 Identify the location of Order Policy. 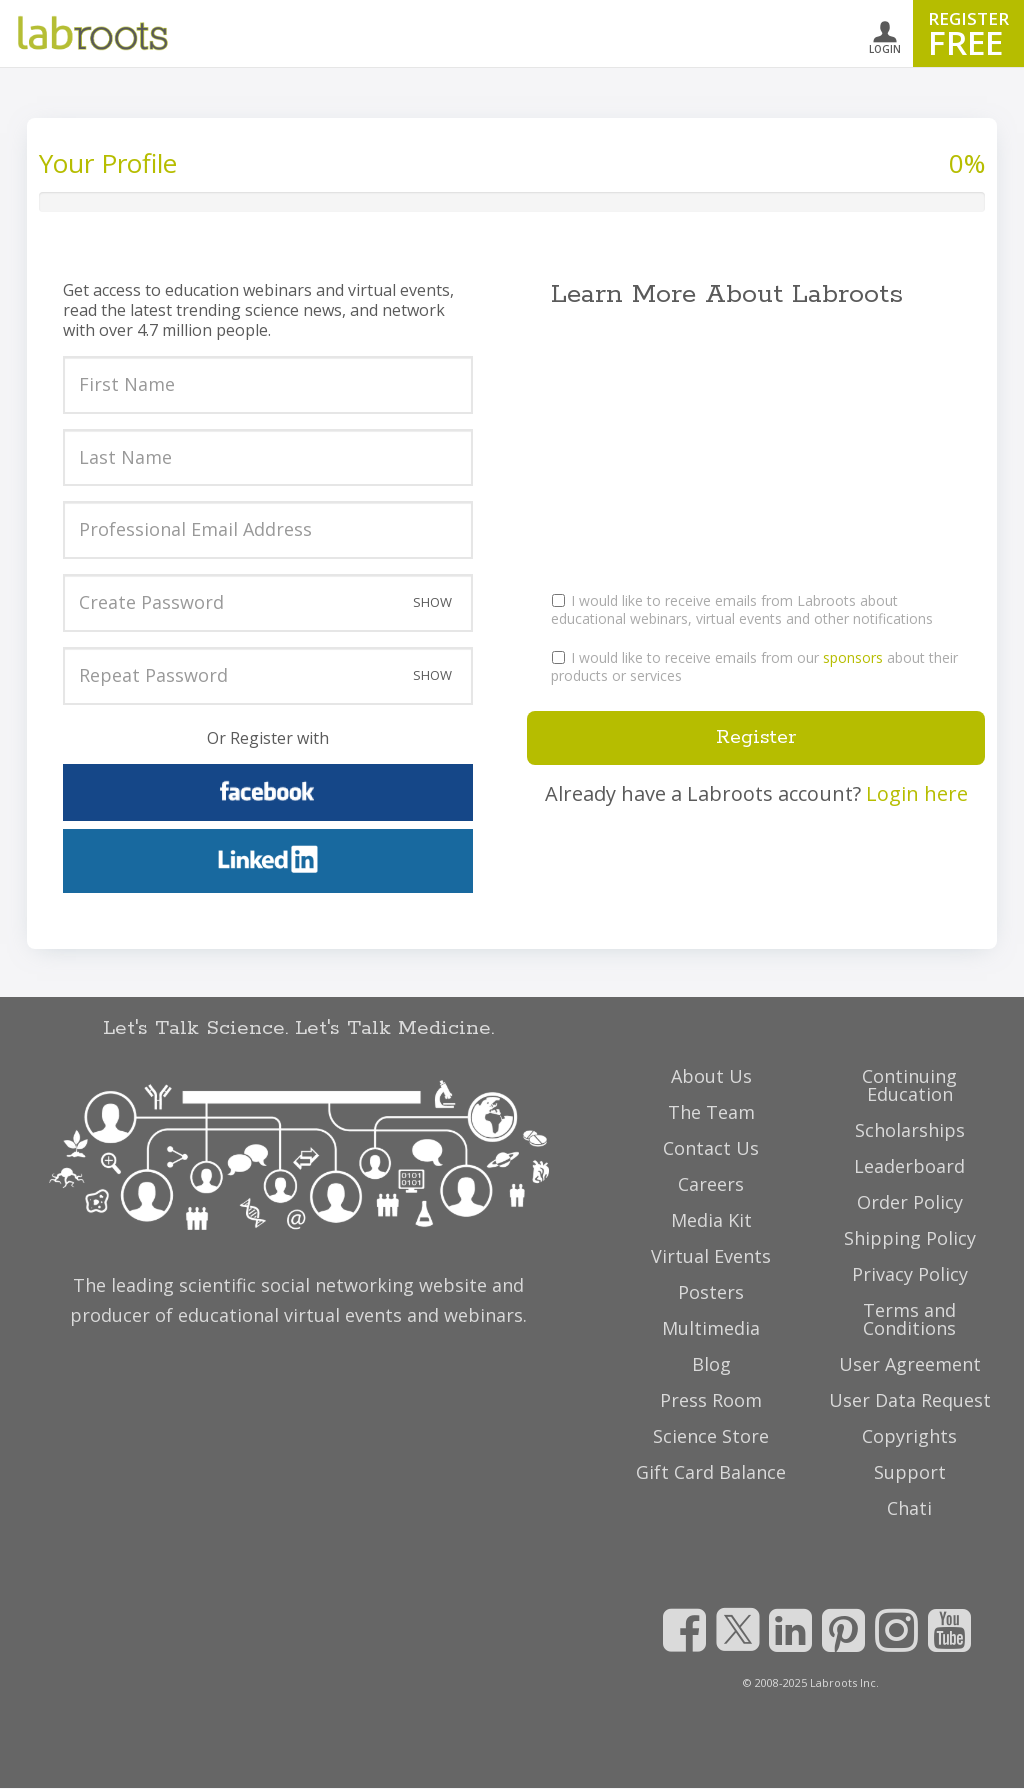
(910, 1202).